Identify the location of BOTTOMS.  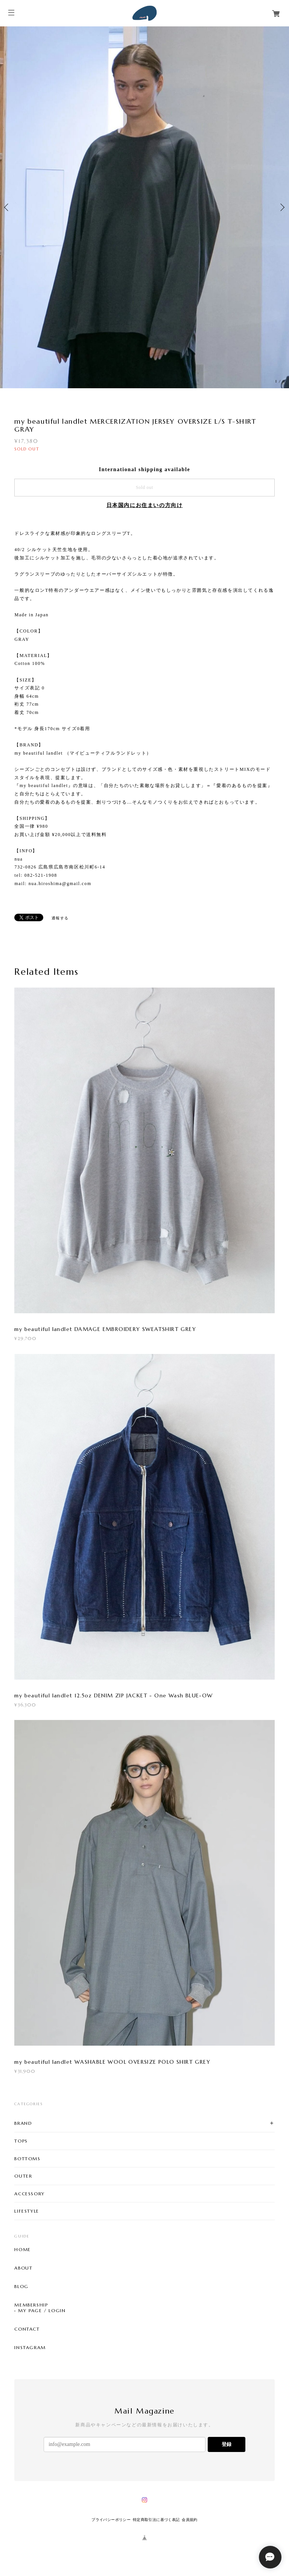
(27, 2158).